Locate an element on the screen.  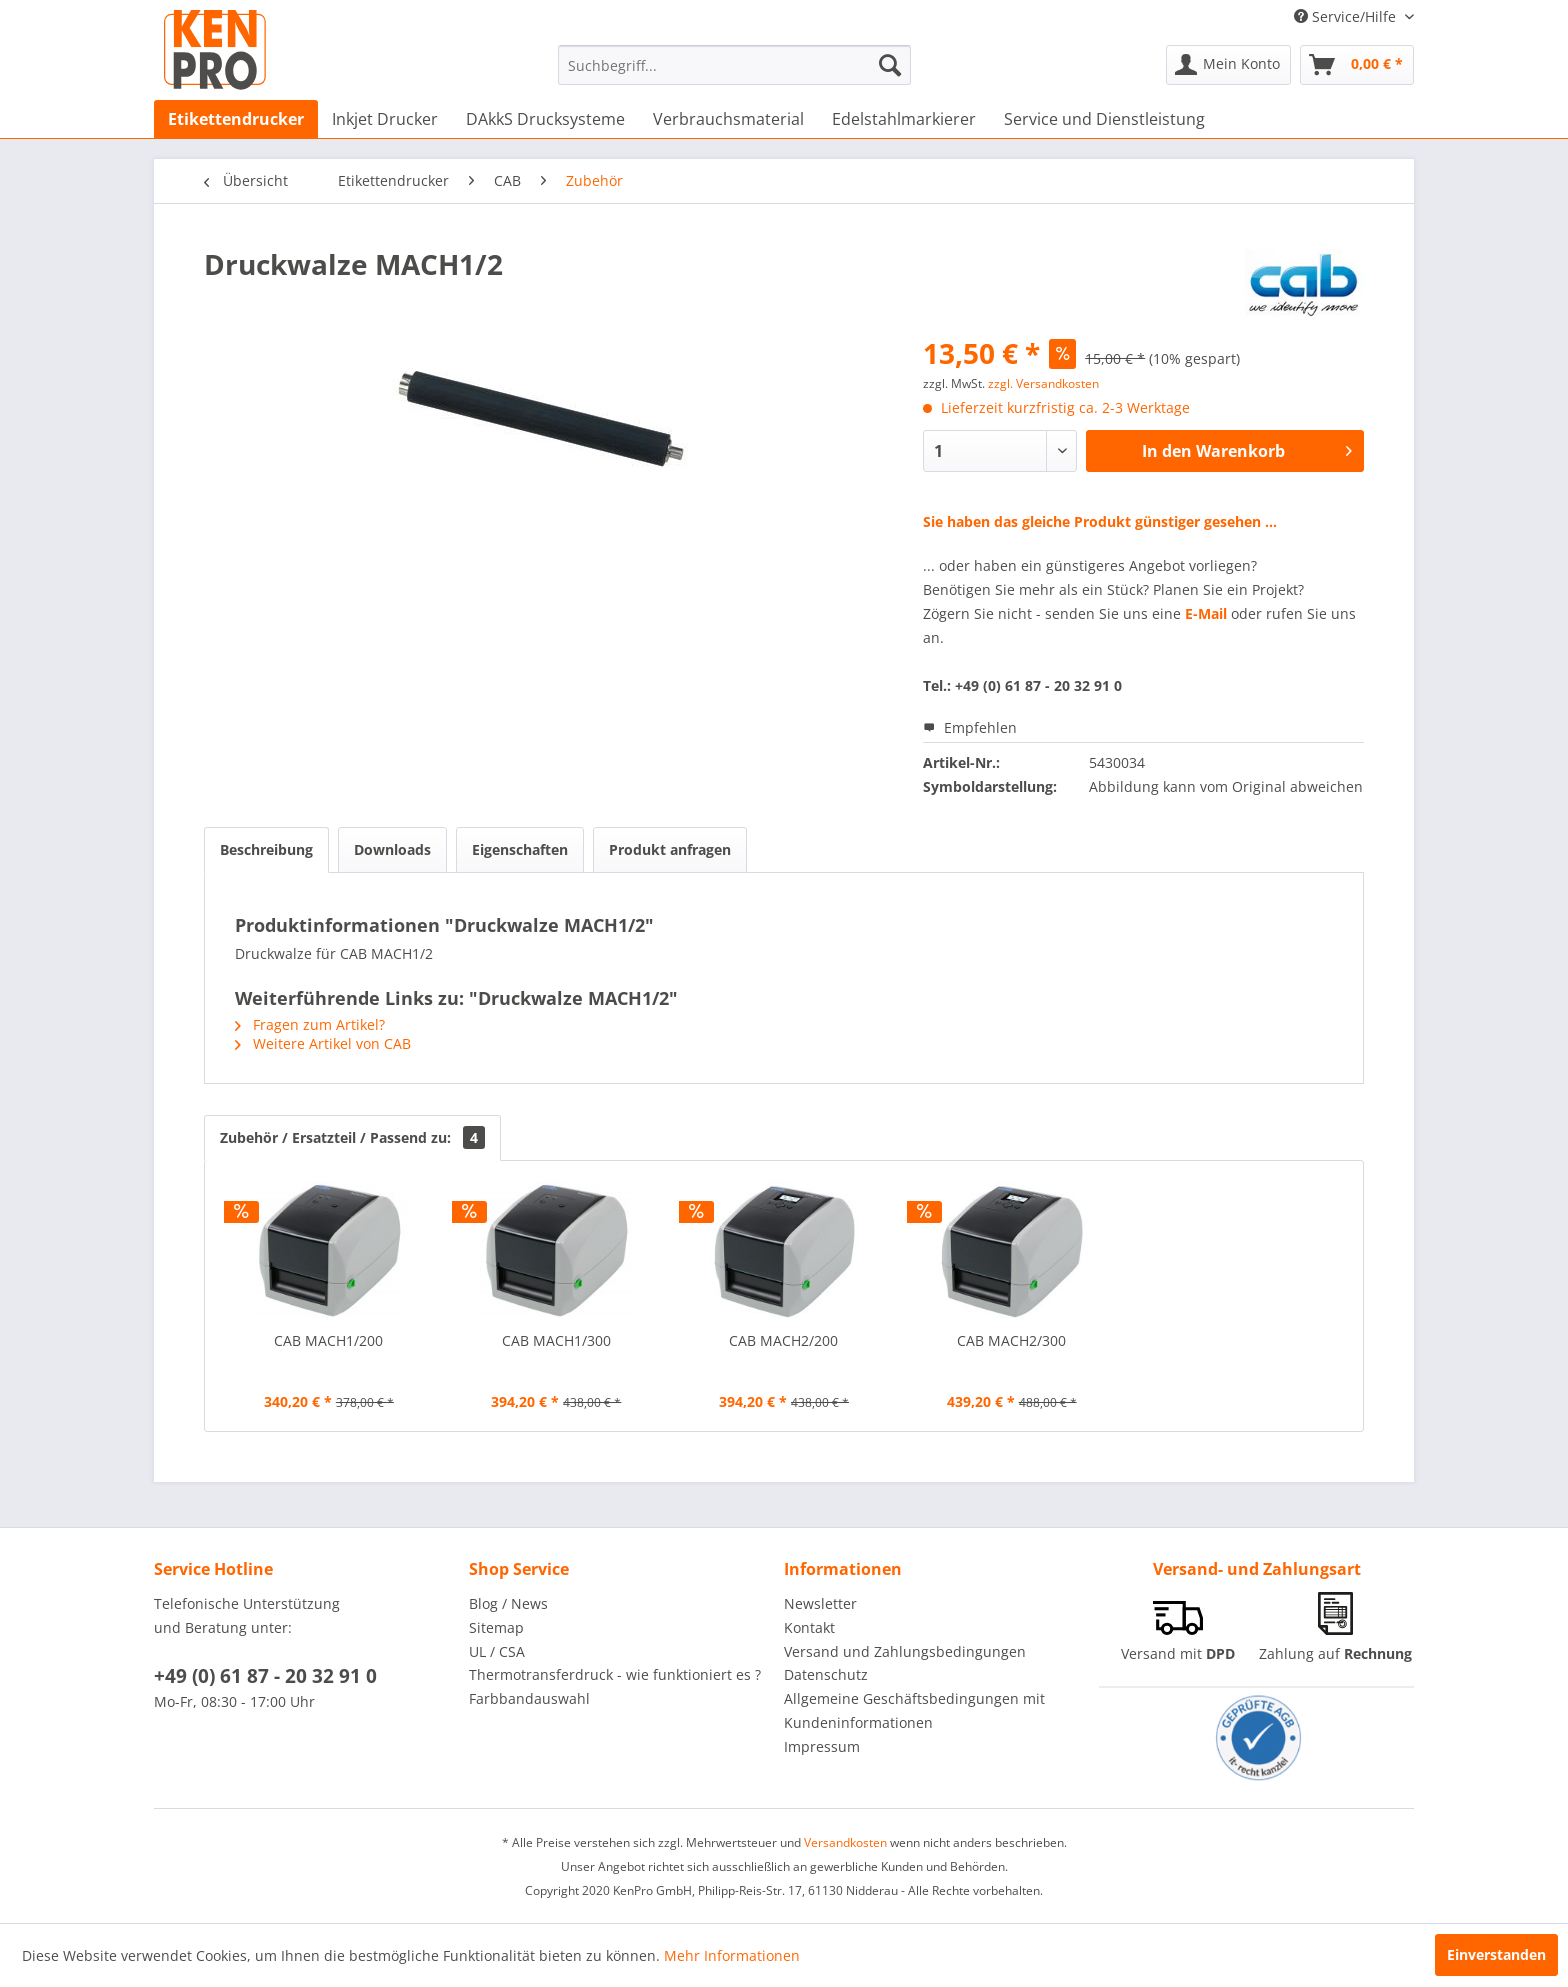
UL / CSA is located at coordinates (497, 1651).